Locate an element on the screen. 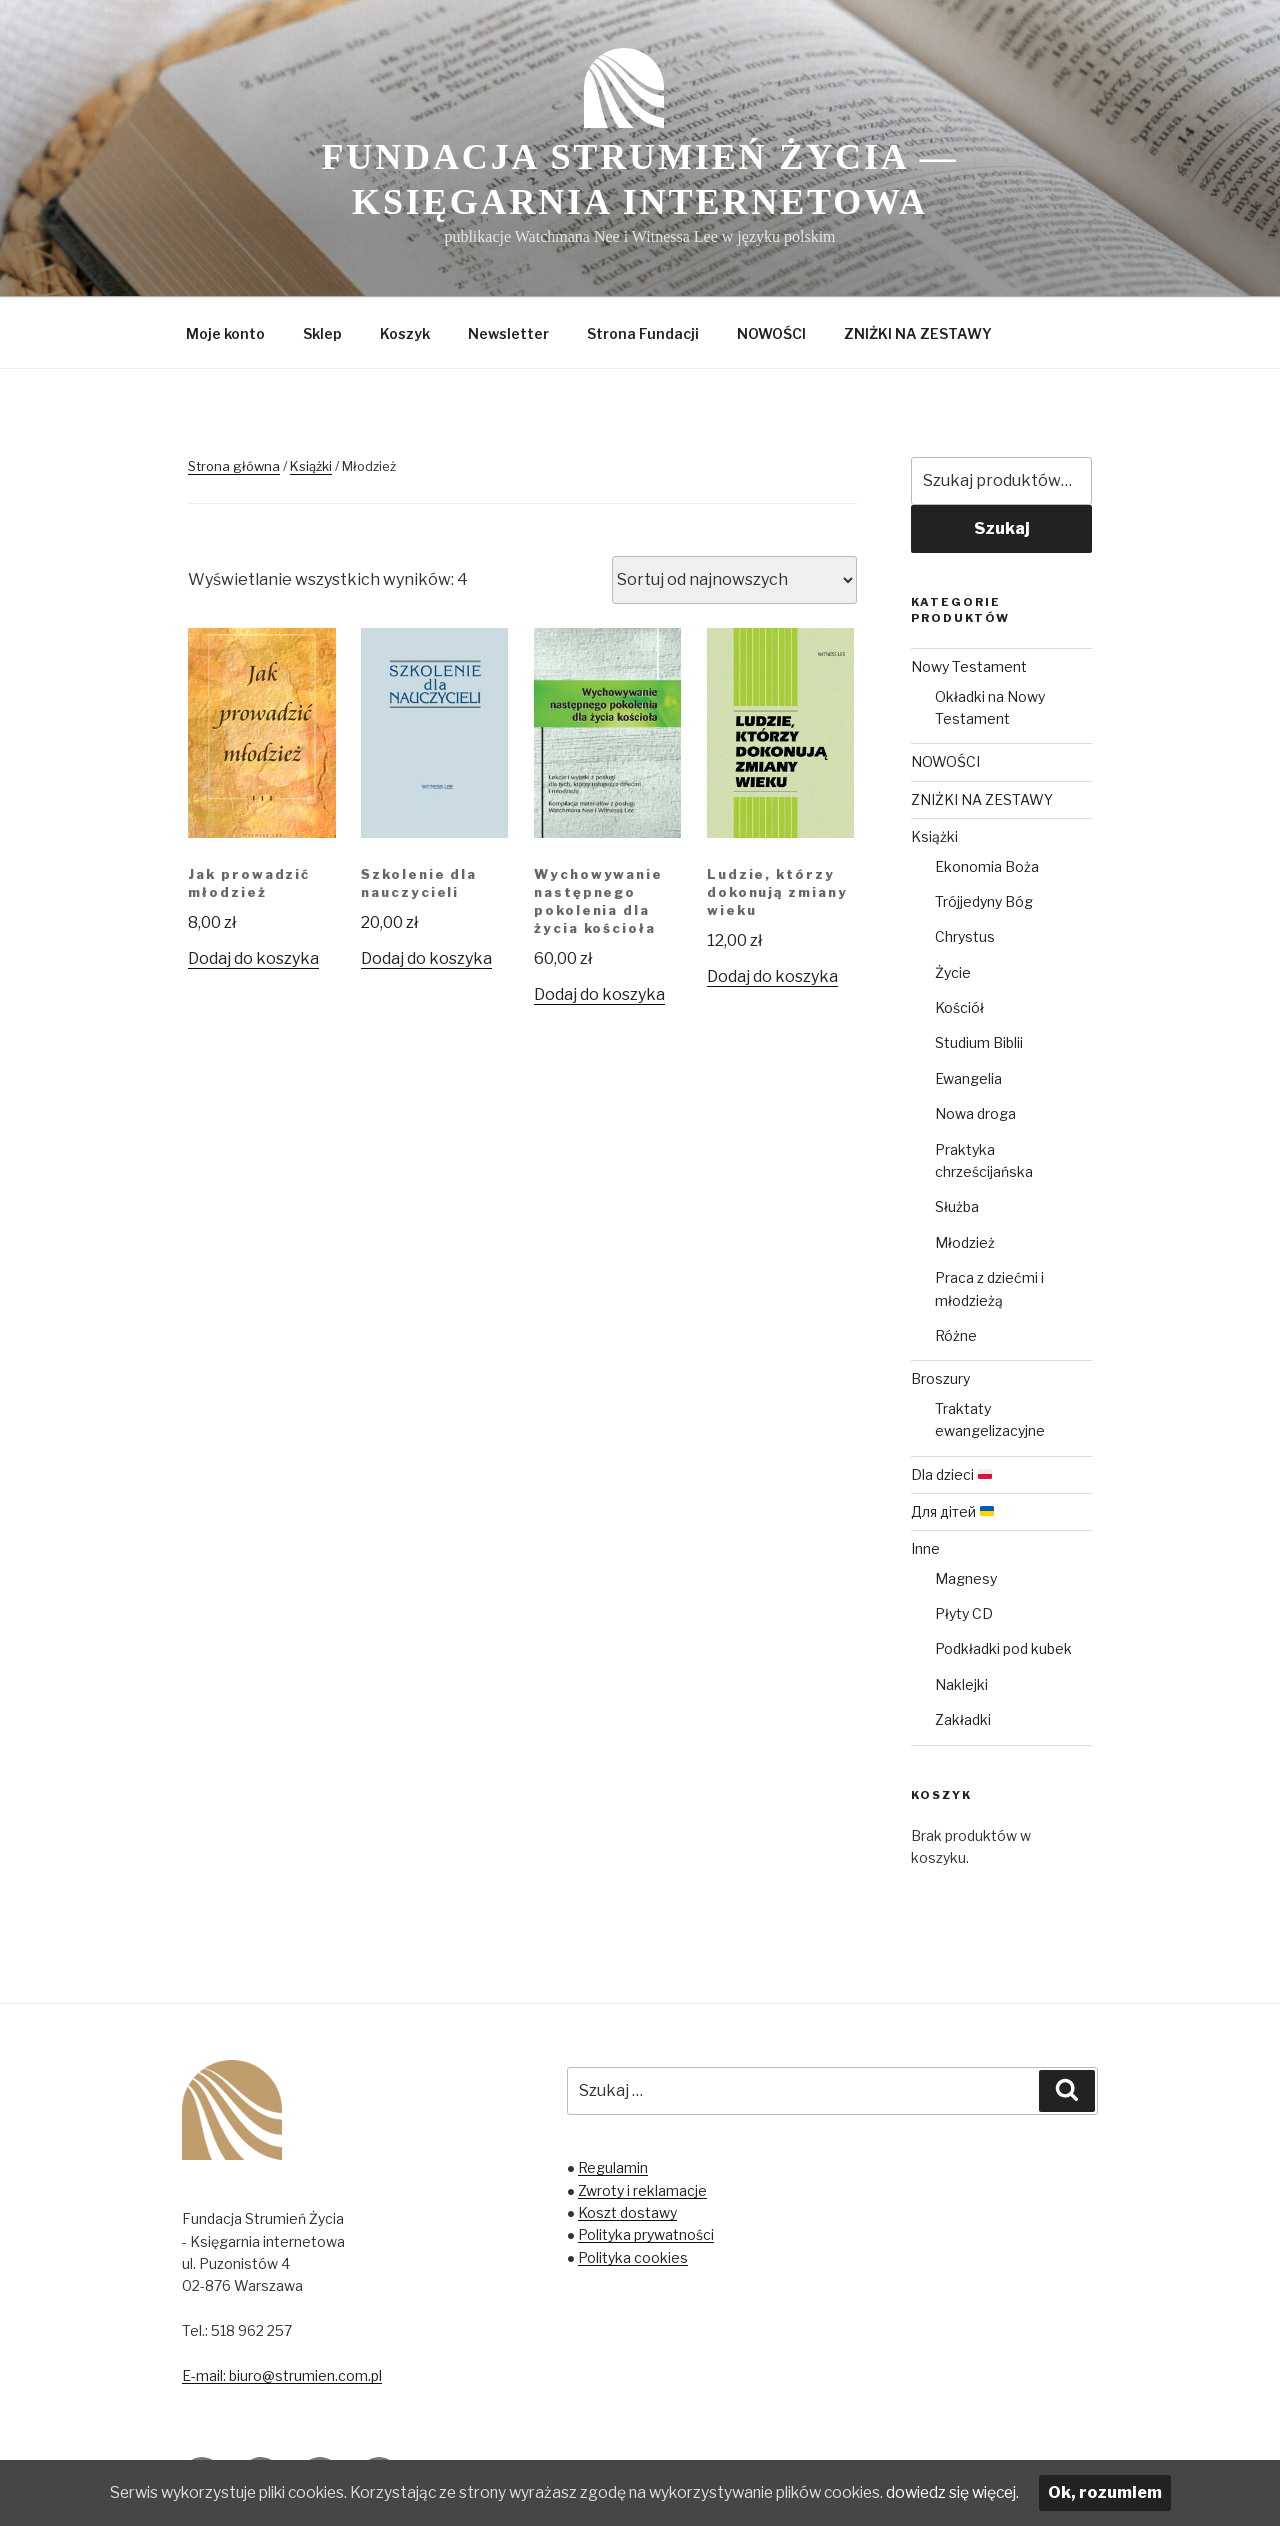 This screenshot has height=2526, width=1280. Książki is located at coordinates (311, 466).